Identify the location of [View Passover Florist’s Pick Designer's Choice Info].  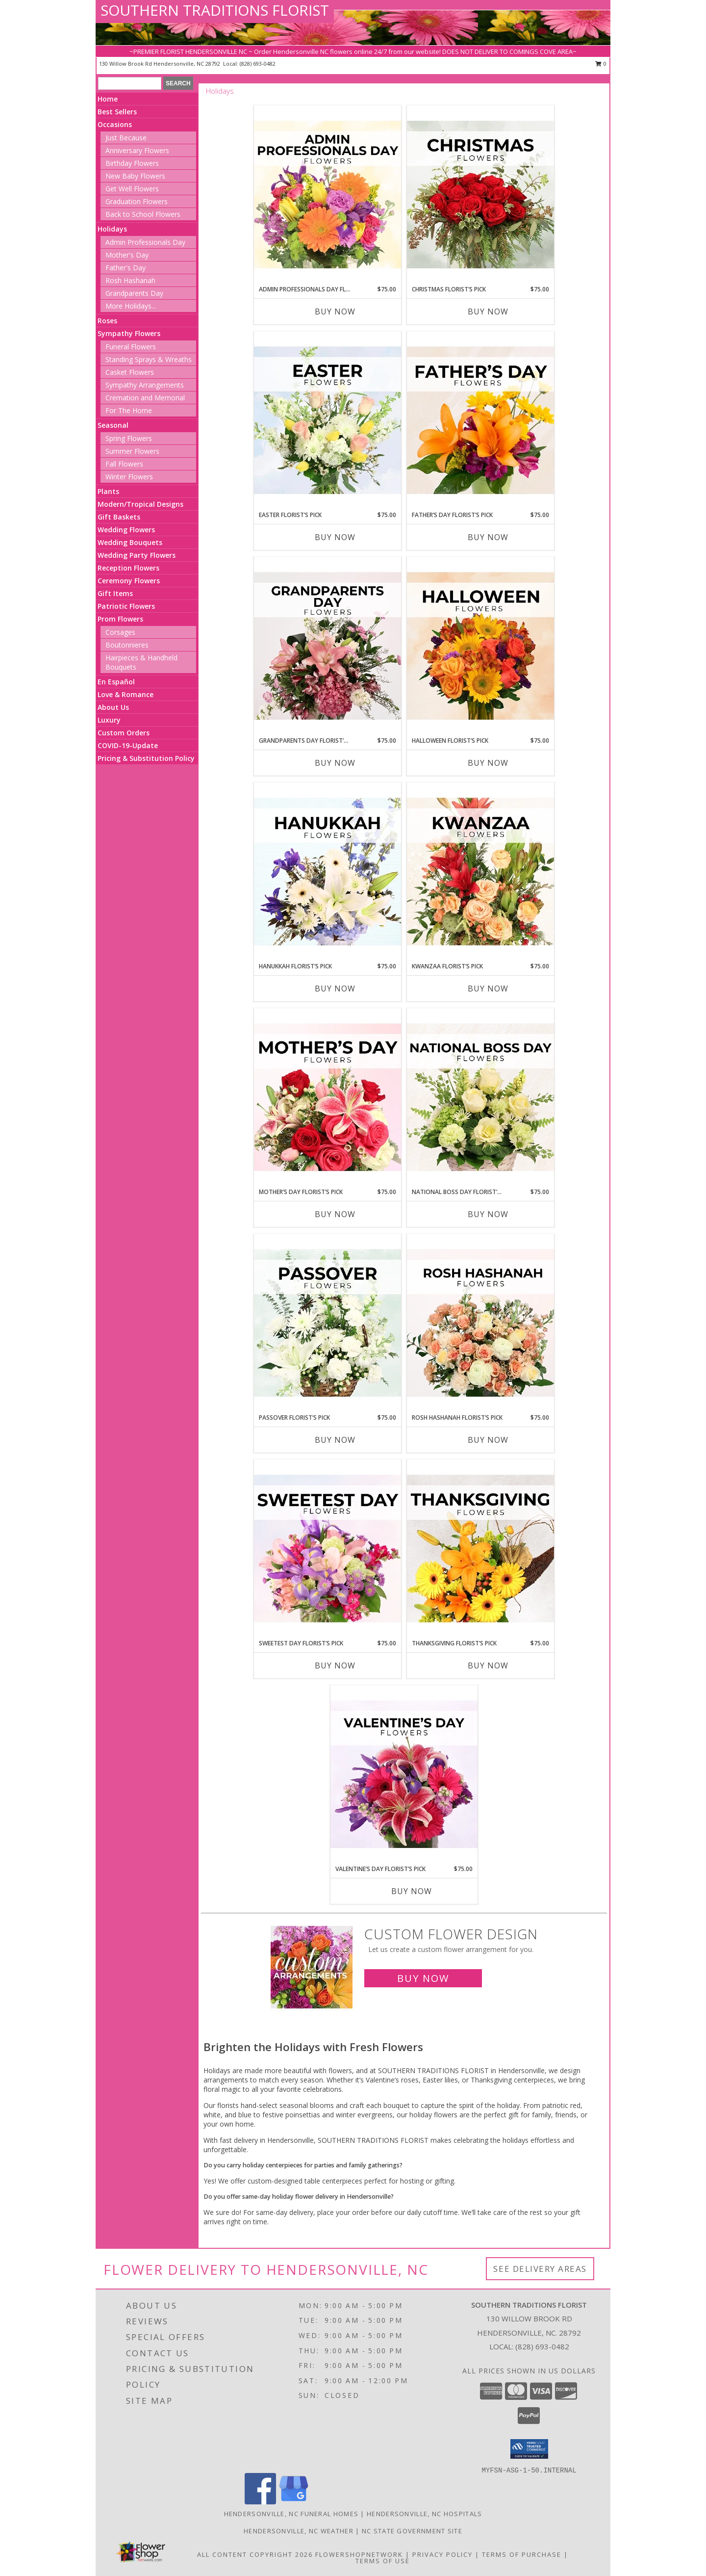
(327, 1323).